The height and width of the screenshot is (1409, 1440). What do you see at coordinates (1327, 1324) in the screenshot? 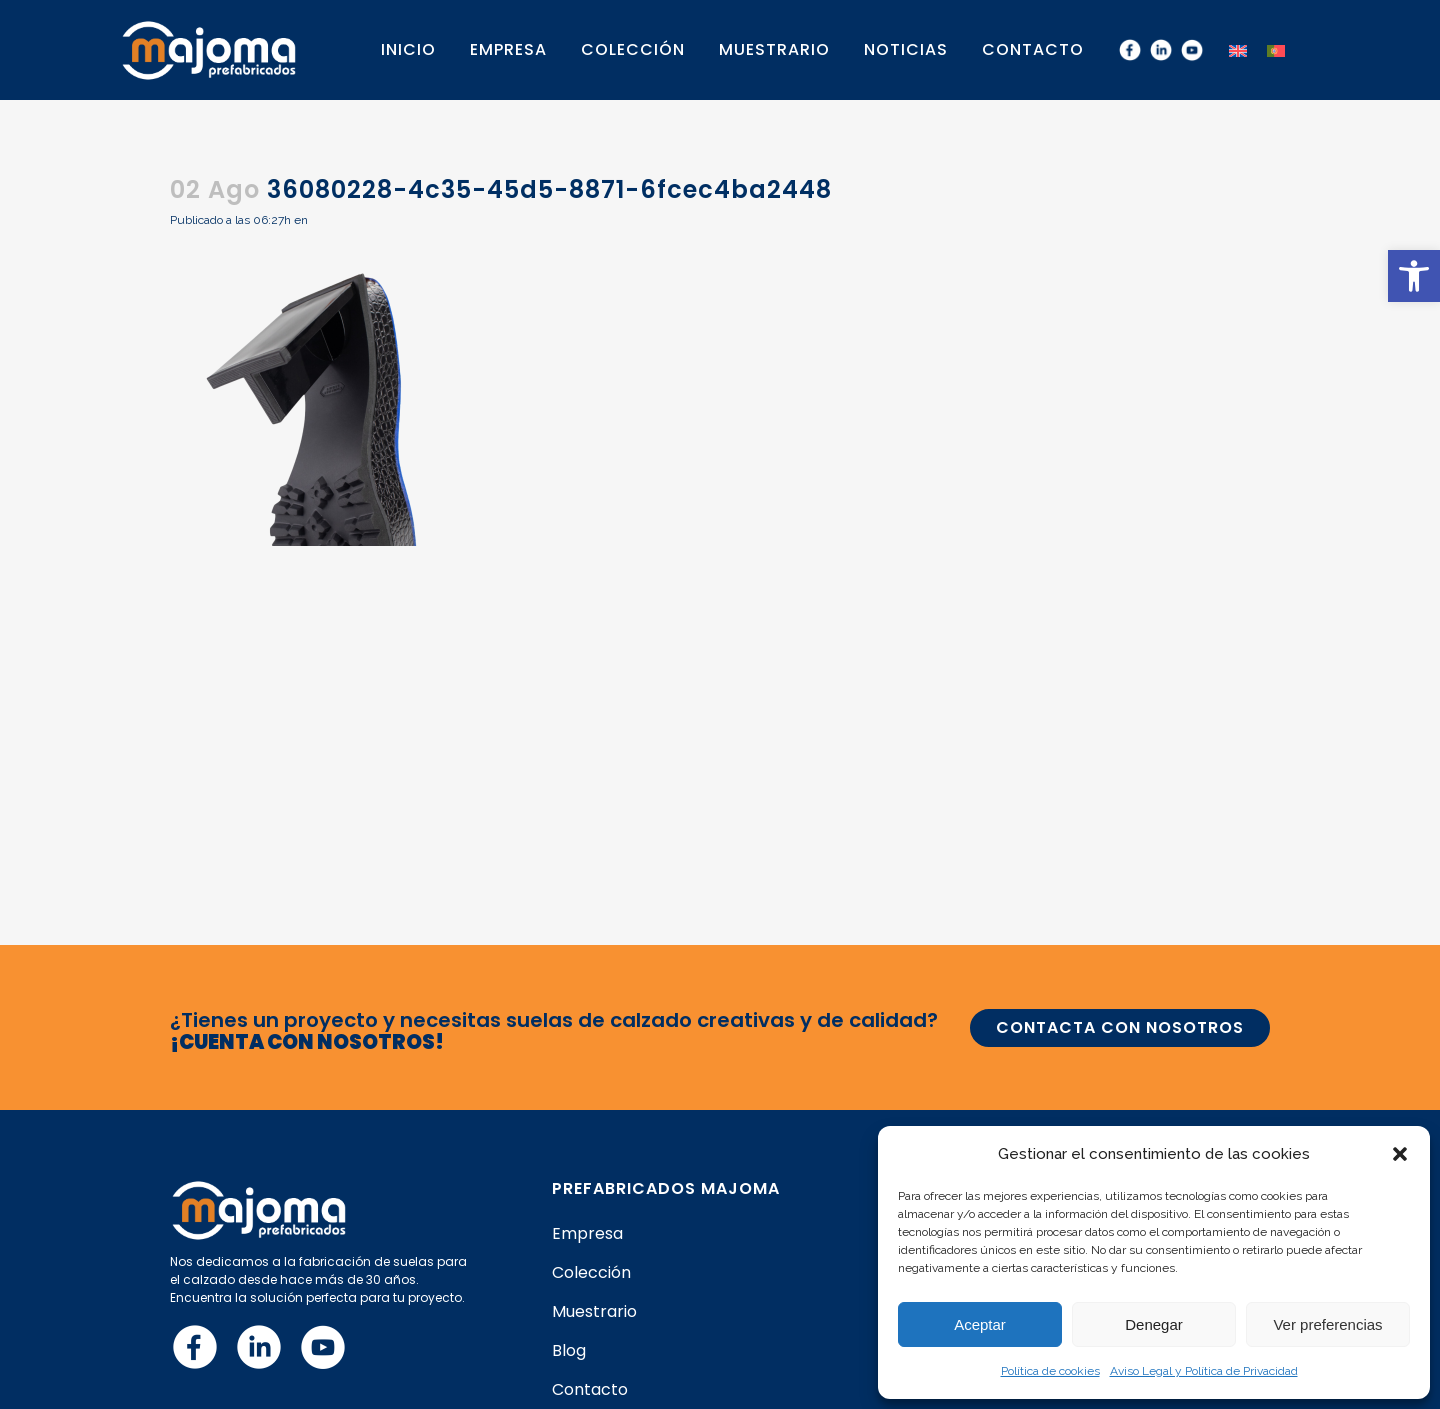
I see `Ver preferencias` at bounding box center [1327, 1324].